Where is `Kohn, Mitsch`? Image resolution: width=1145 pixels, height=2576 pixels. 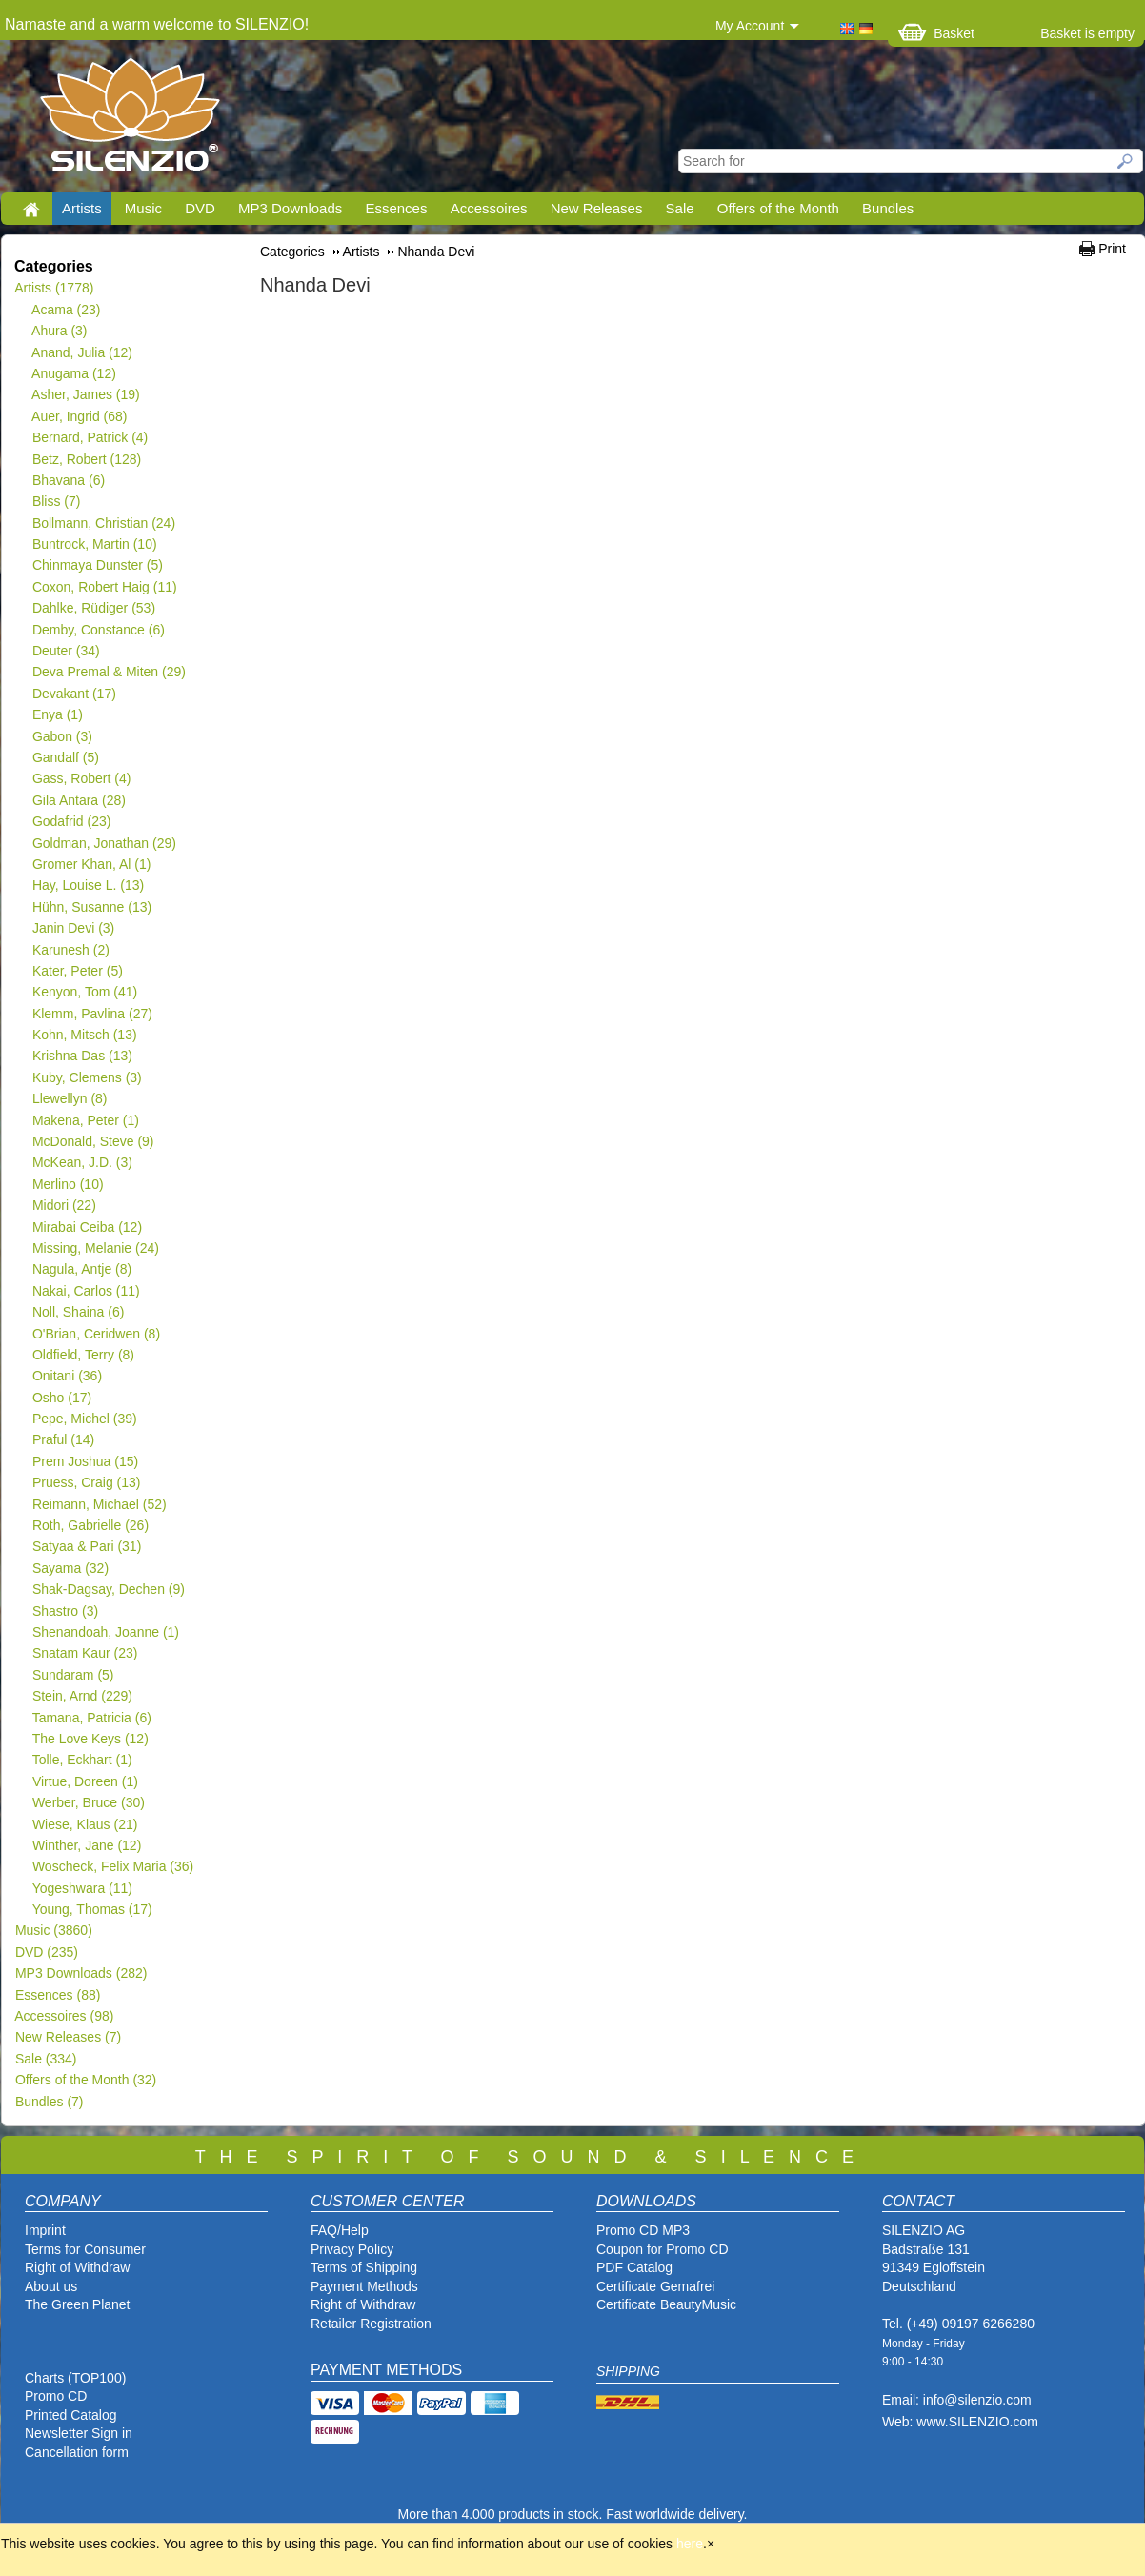 Kohn, Mitsch is located at coordinates (84, 1034).